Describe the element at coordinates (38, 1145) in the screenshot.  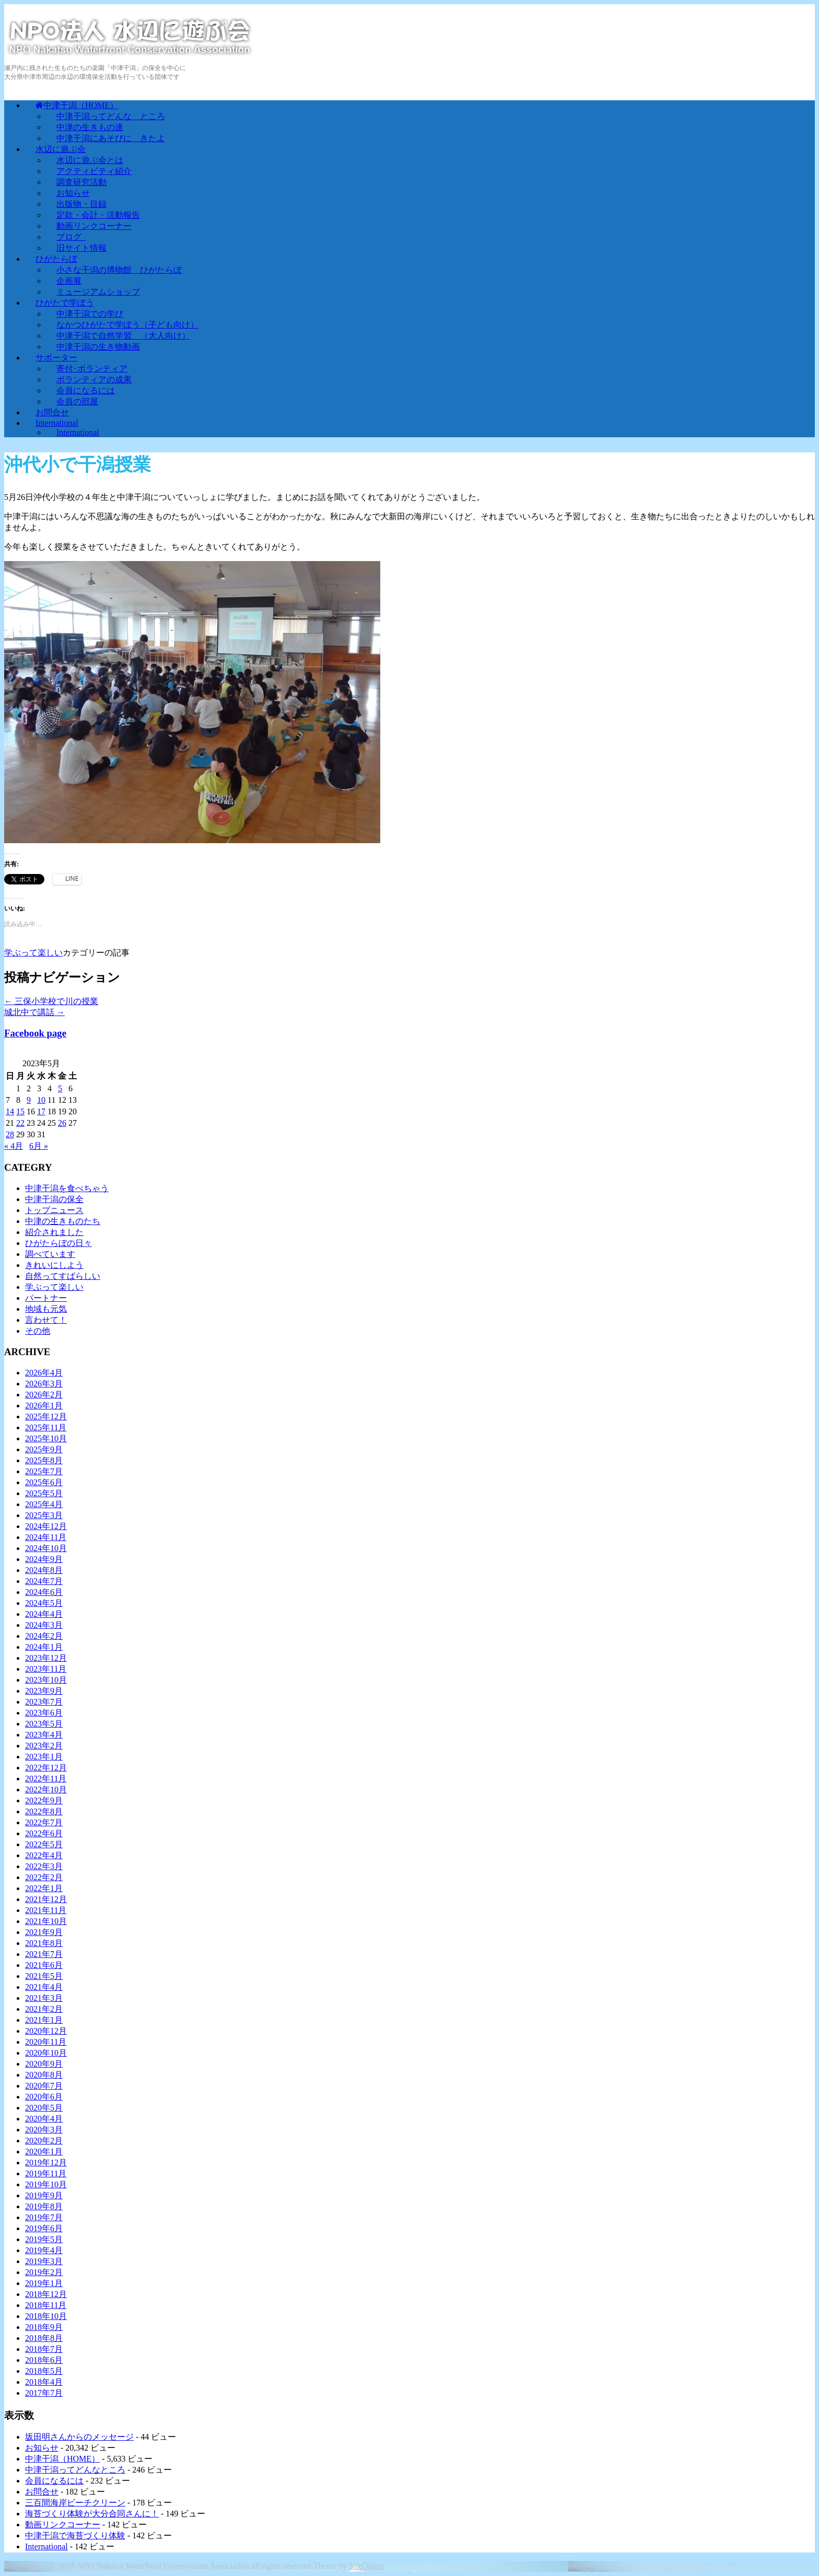
I see `6月 »` at that location.